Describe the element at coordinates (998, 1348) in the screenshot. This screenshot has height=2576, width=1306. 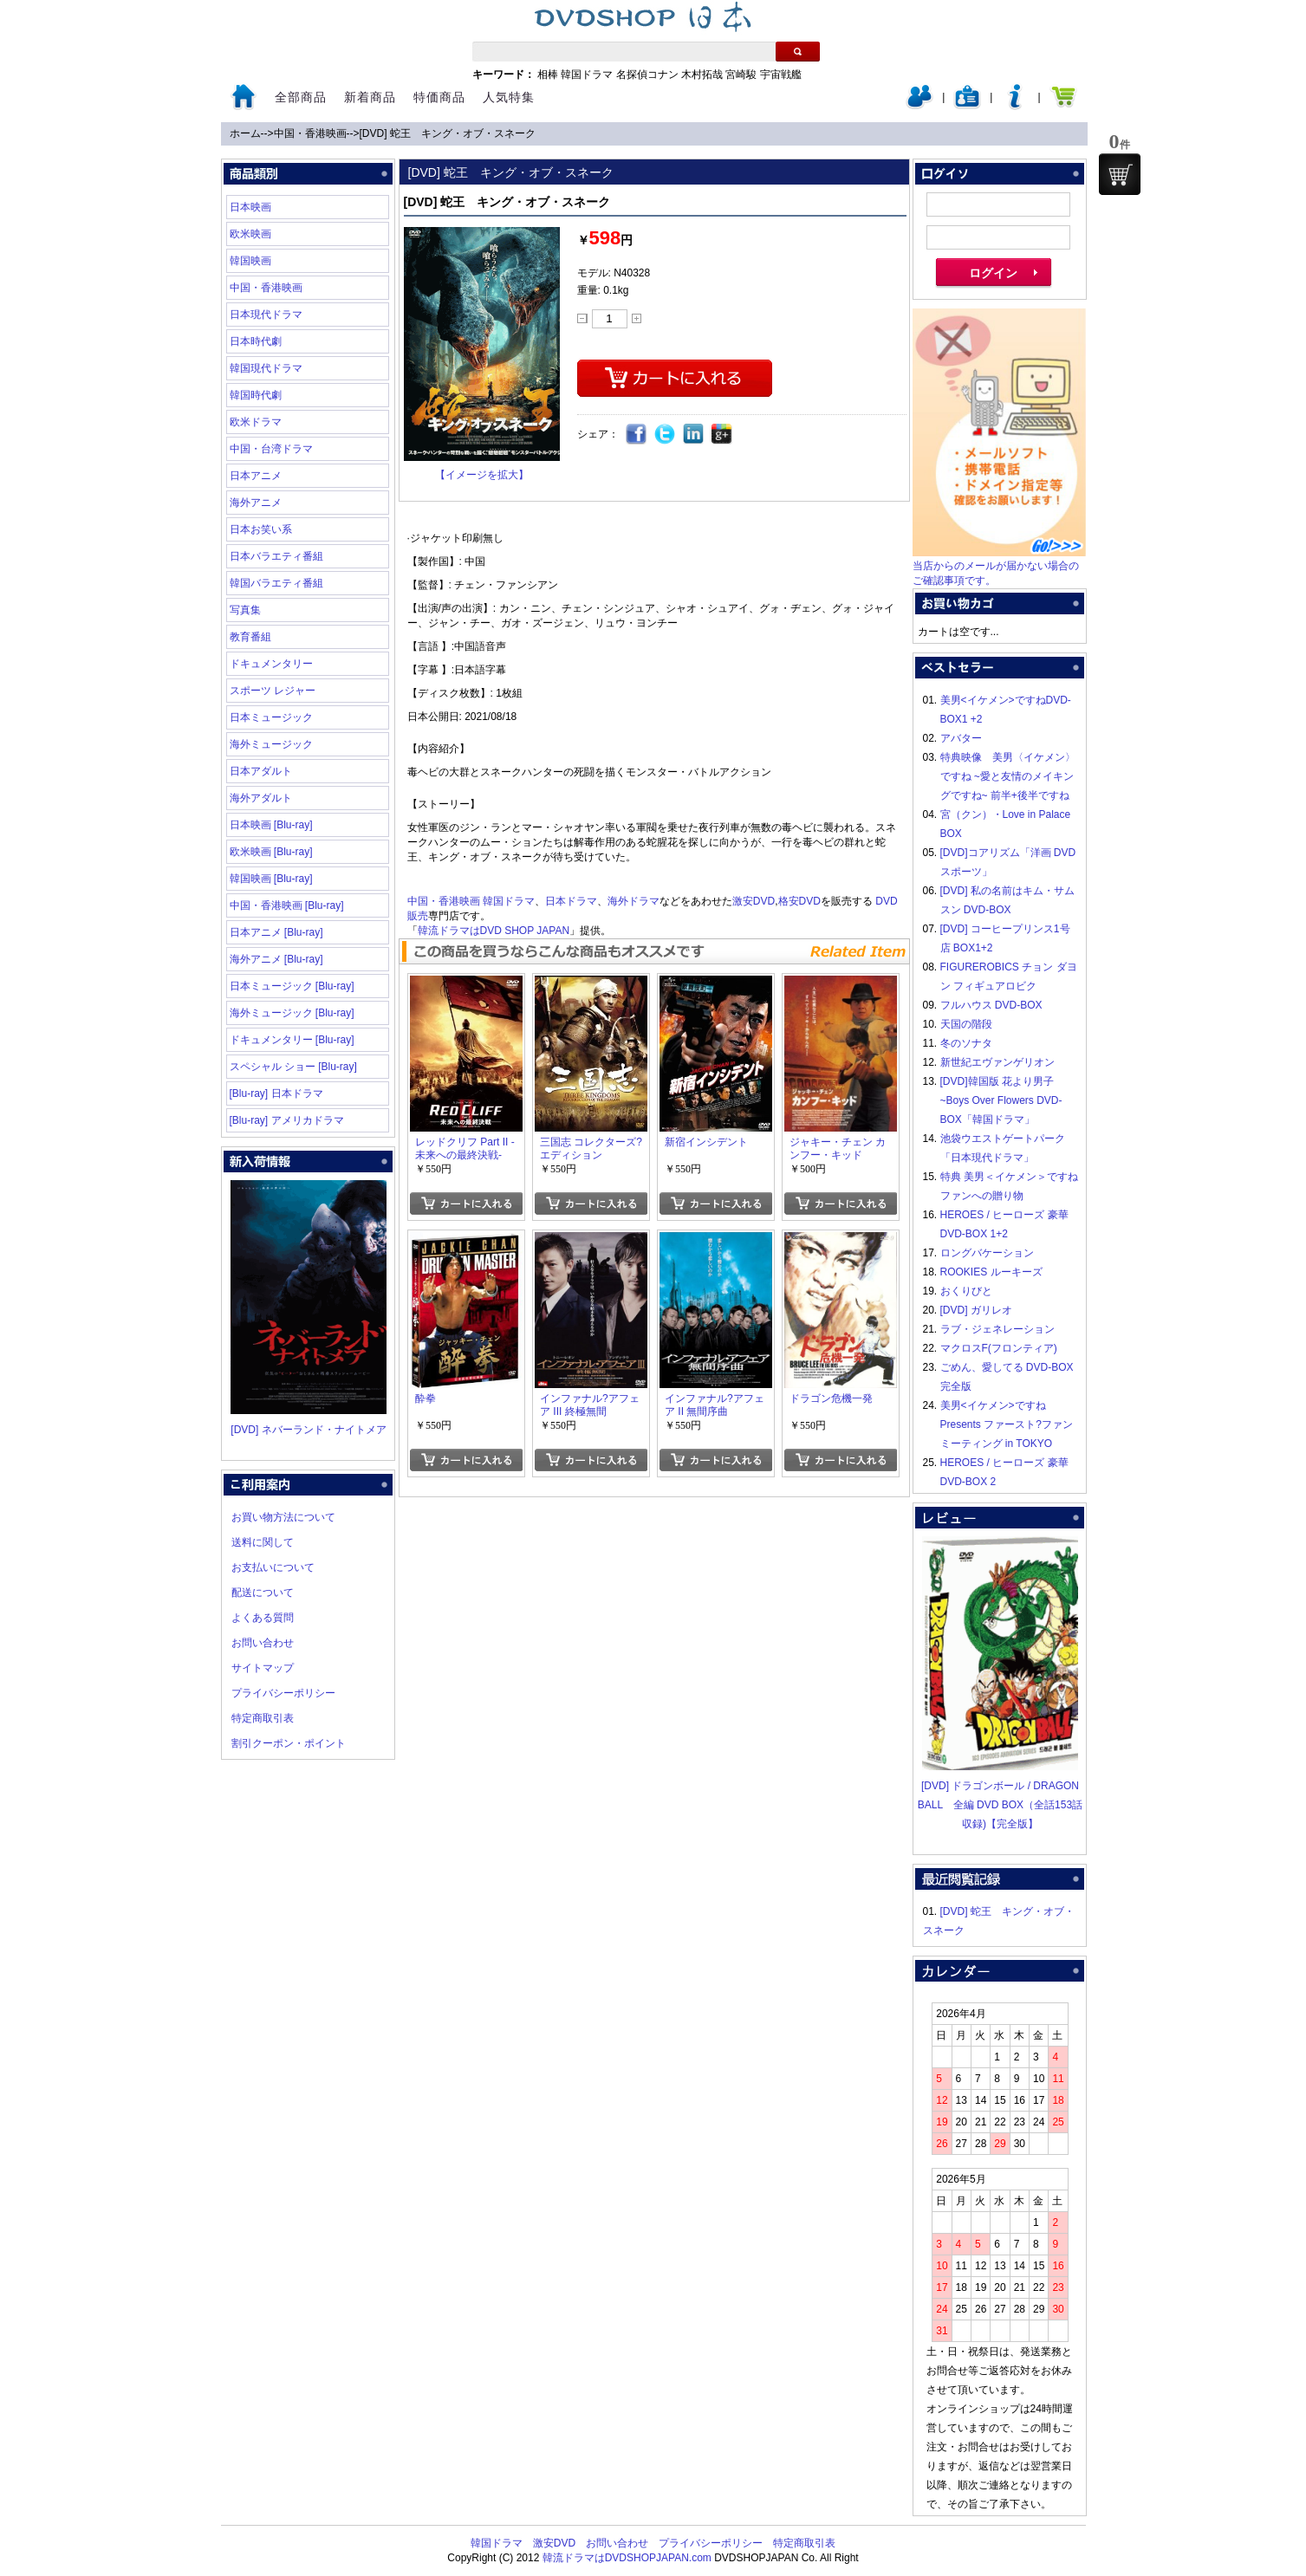
I see `マクロスF(フロンティア)` at that location.